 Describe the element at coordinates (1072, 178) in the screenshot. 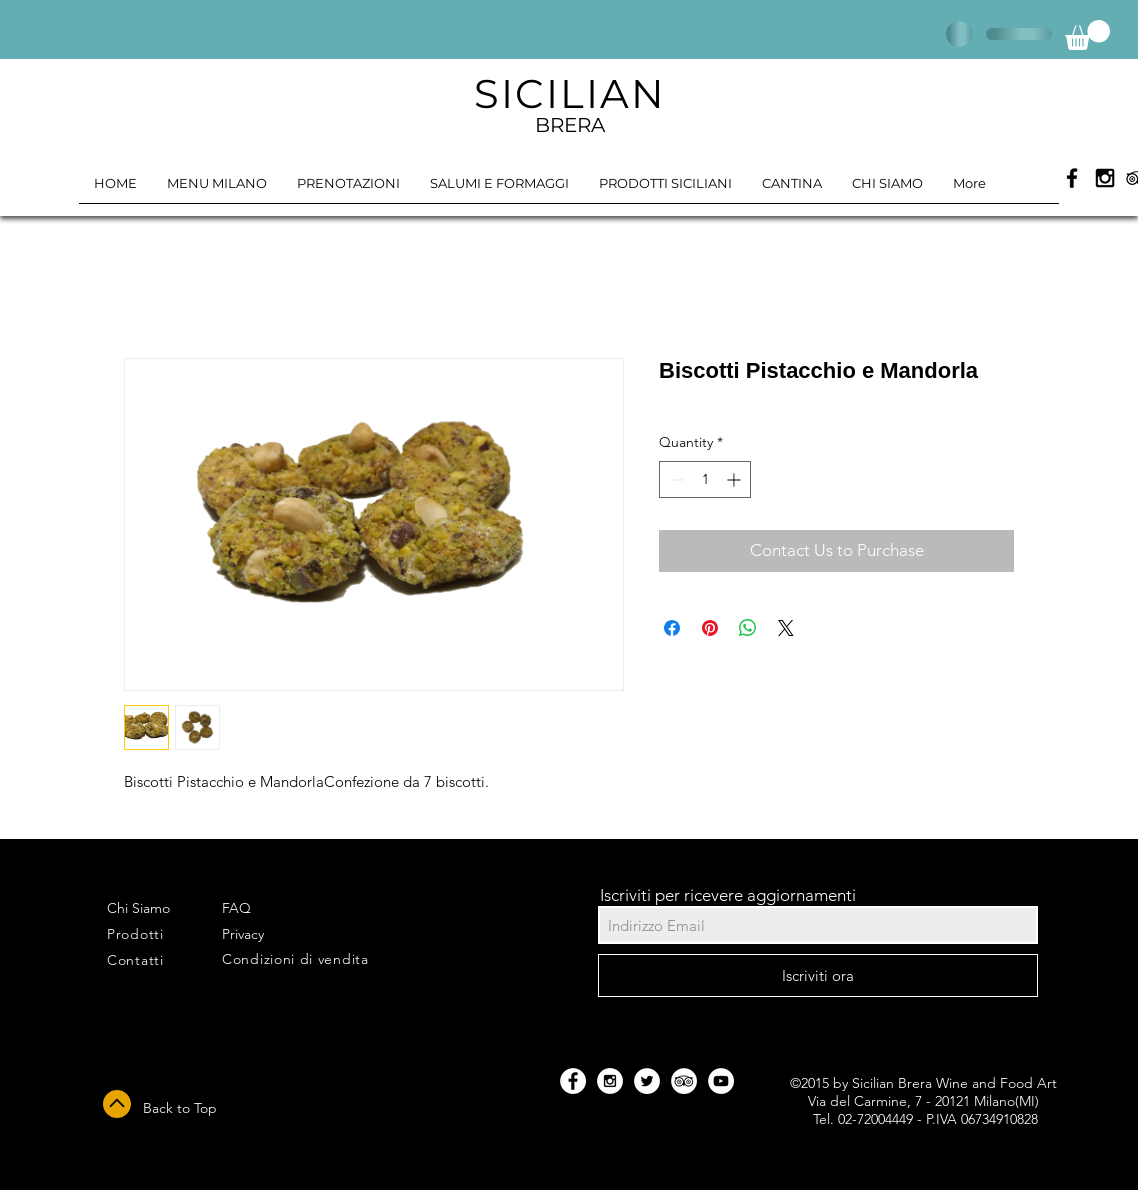

I see `[Black Facebook Icon]` at that location.